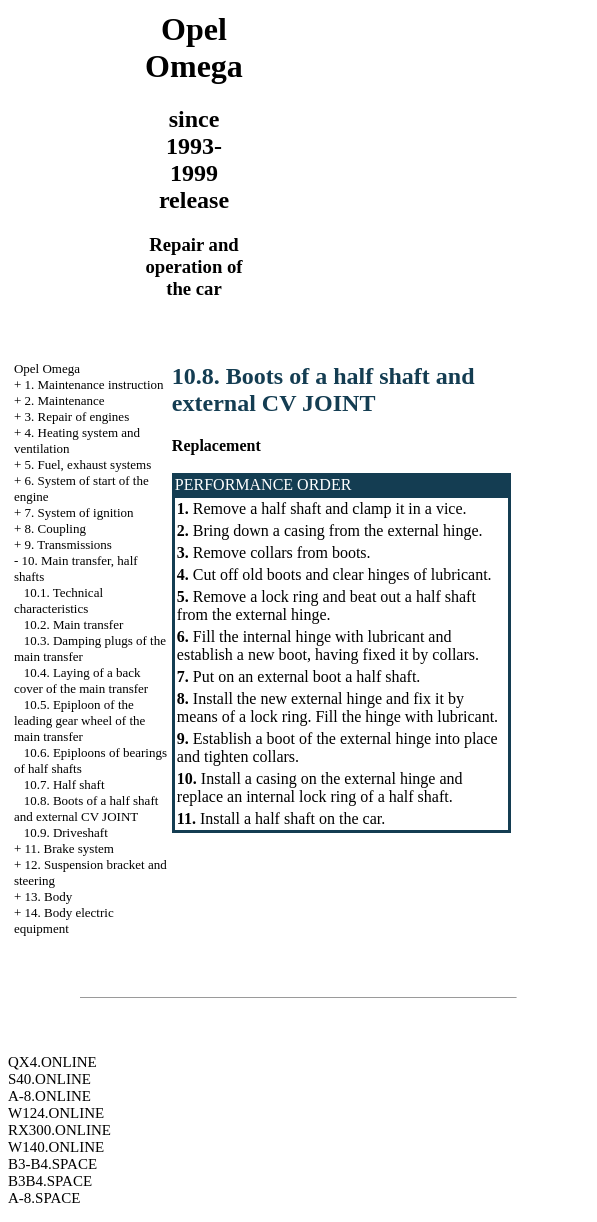 The image size is (597, 1222). I want to click on 7. System of ignition, so click(79, 512).